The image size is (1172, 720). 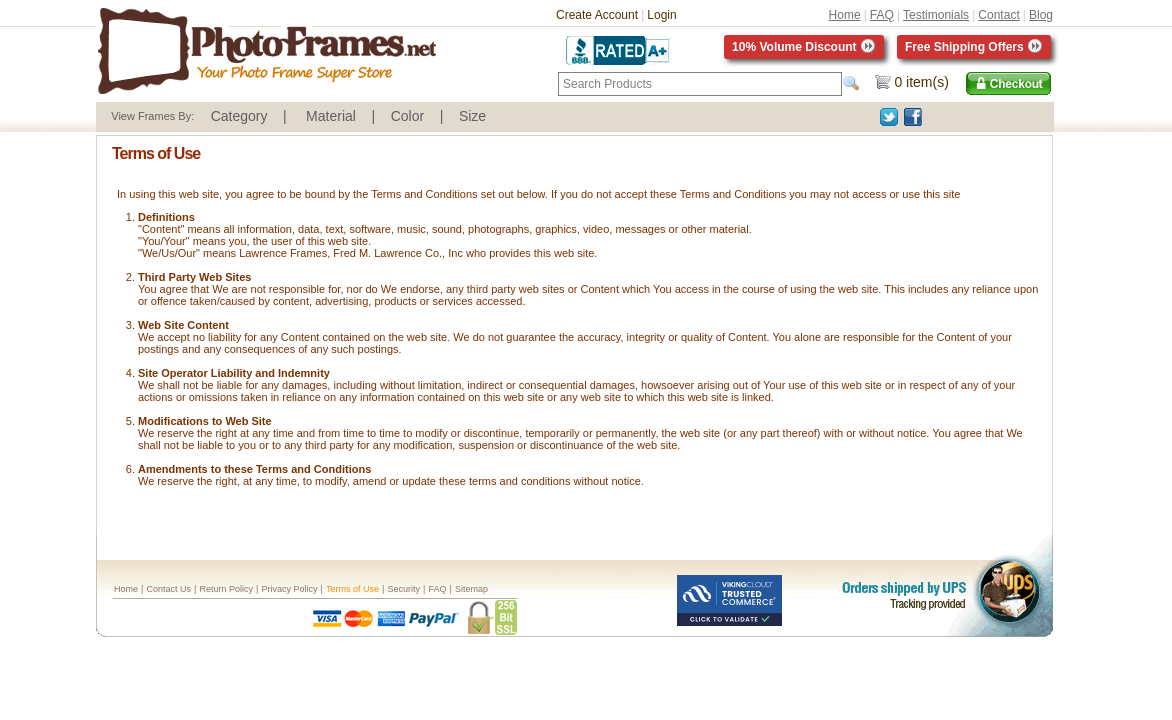 What do you see at coordinates (804, 47) in the screenshot?
I see `10% Volume Discount` at bounding box center [804, 47].